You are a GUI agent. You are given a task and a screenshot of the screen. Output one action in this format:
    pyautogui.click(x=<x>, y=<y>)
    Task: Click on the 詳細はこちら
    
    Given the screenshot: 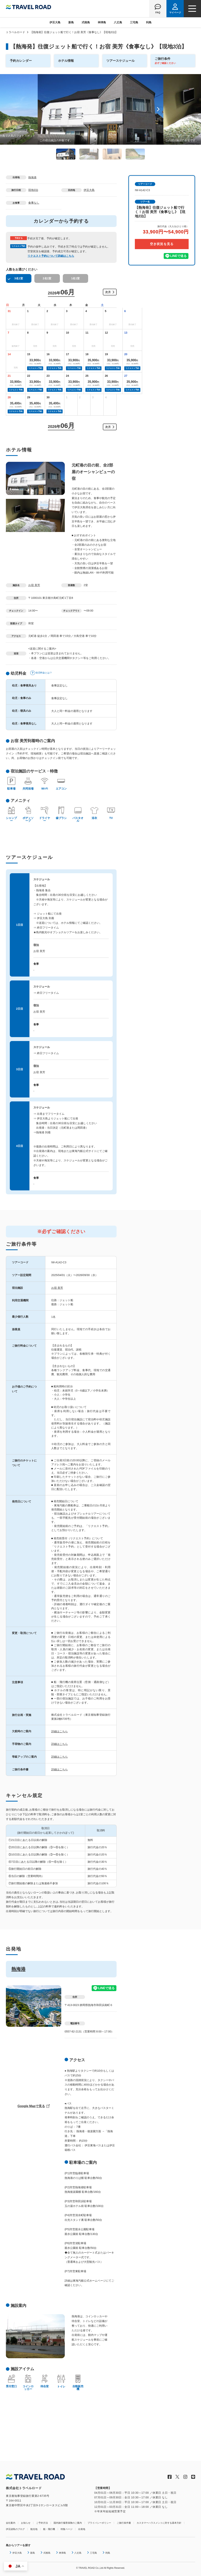 What is the action you would take?
    pyautogui.click(x=59, y=1731)
    